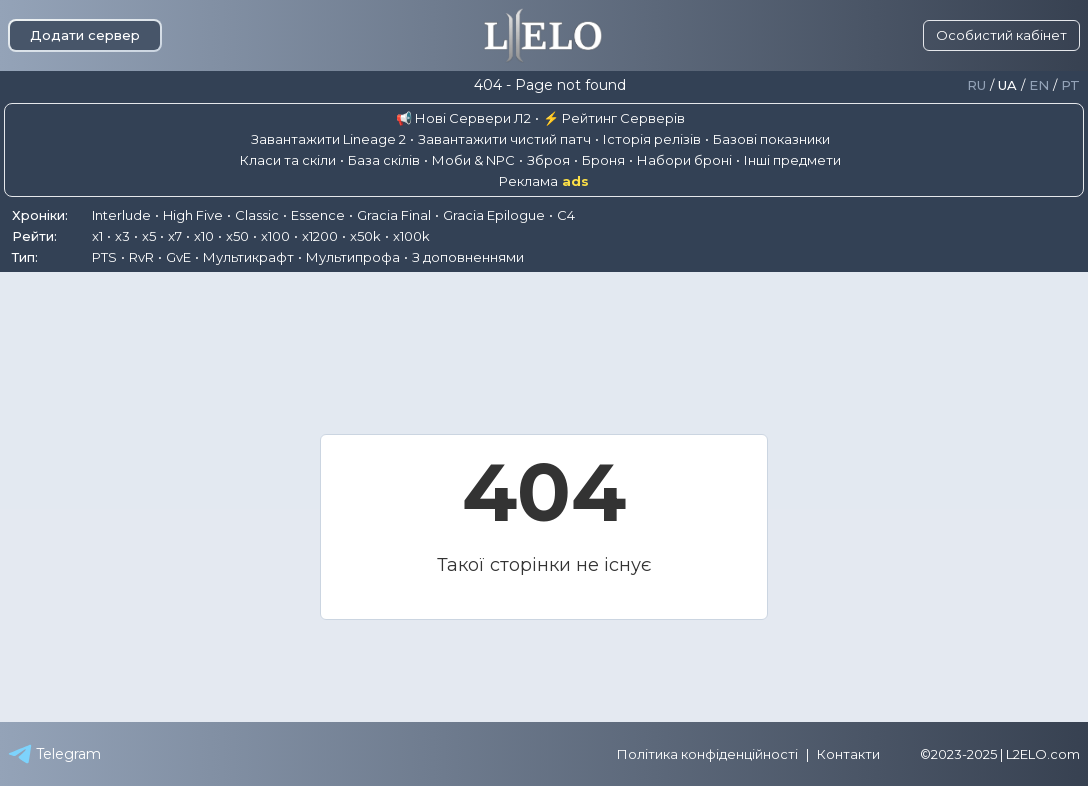 Image resolution: width=1088 pixels, height=786 pixels. I want to click on x50k, so click(365, 236).